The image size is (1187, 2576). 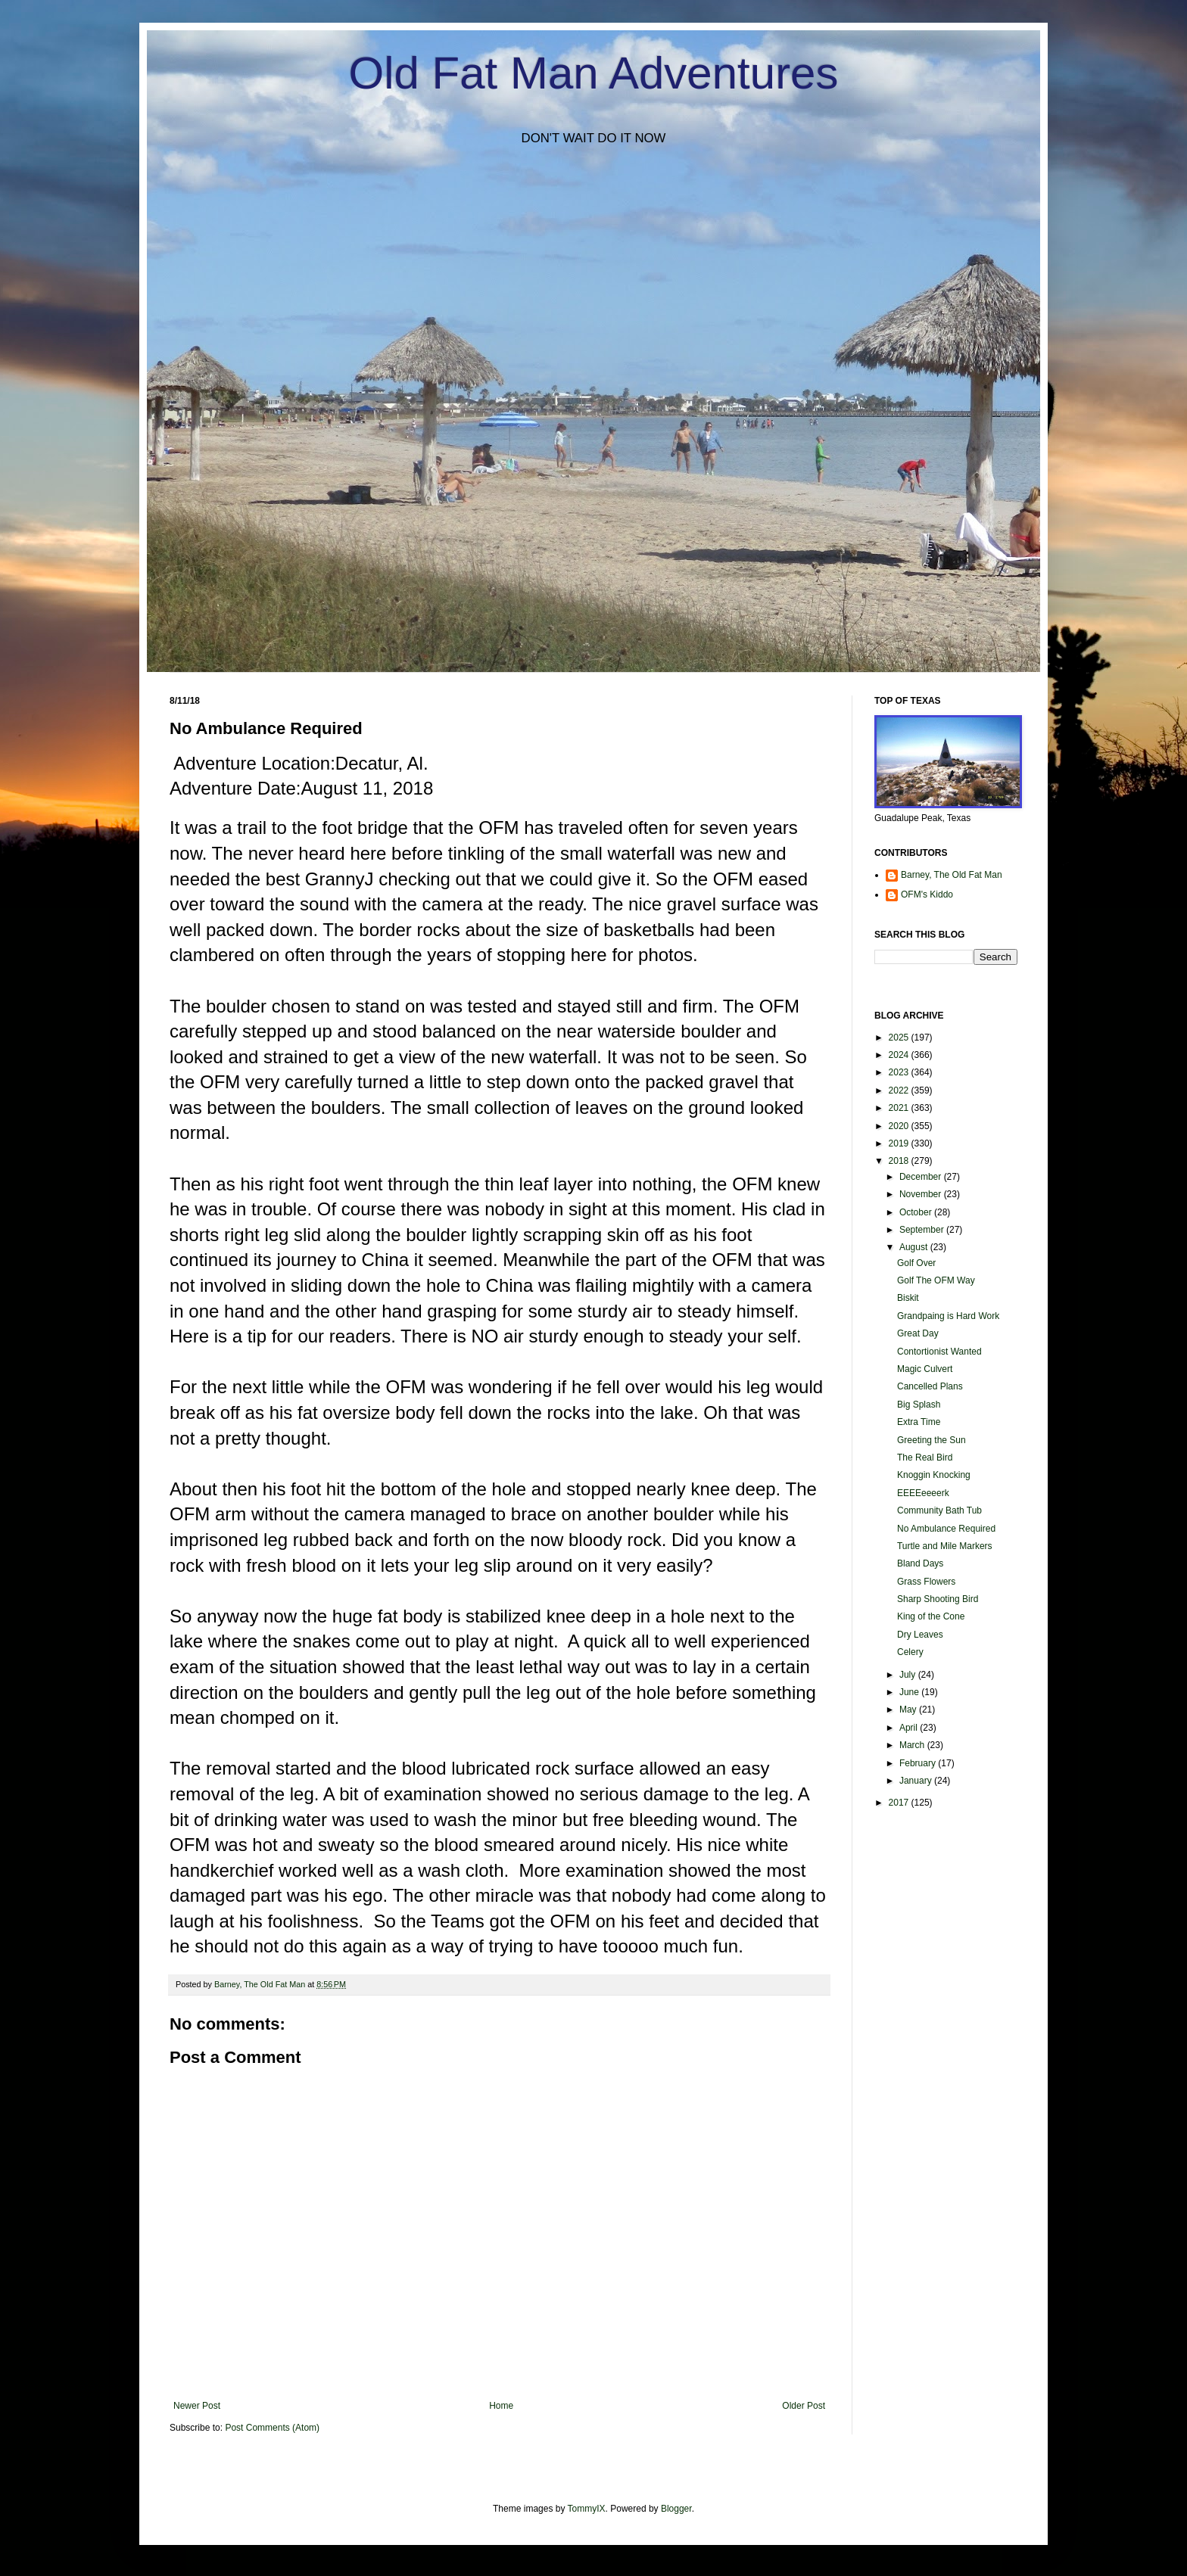 What do you see at coordinates (936, 1280) in the screenshot?
I see `Golf The OFM Way` at bounding box center [936, 1280].